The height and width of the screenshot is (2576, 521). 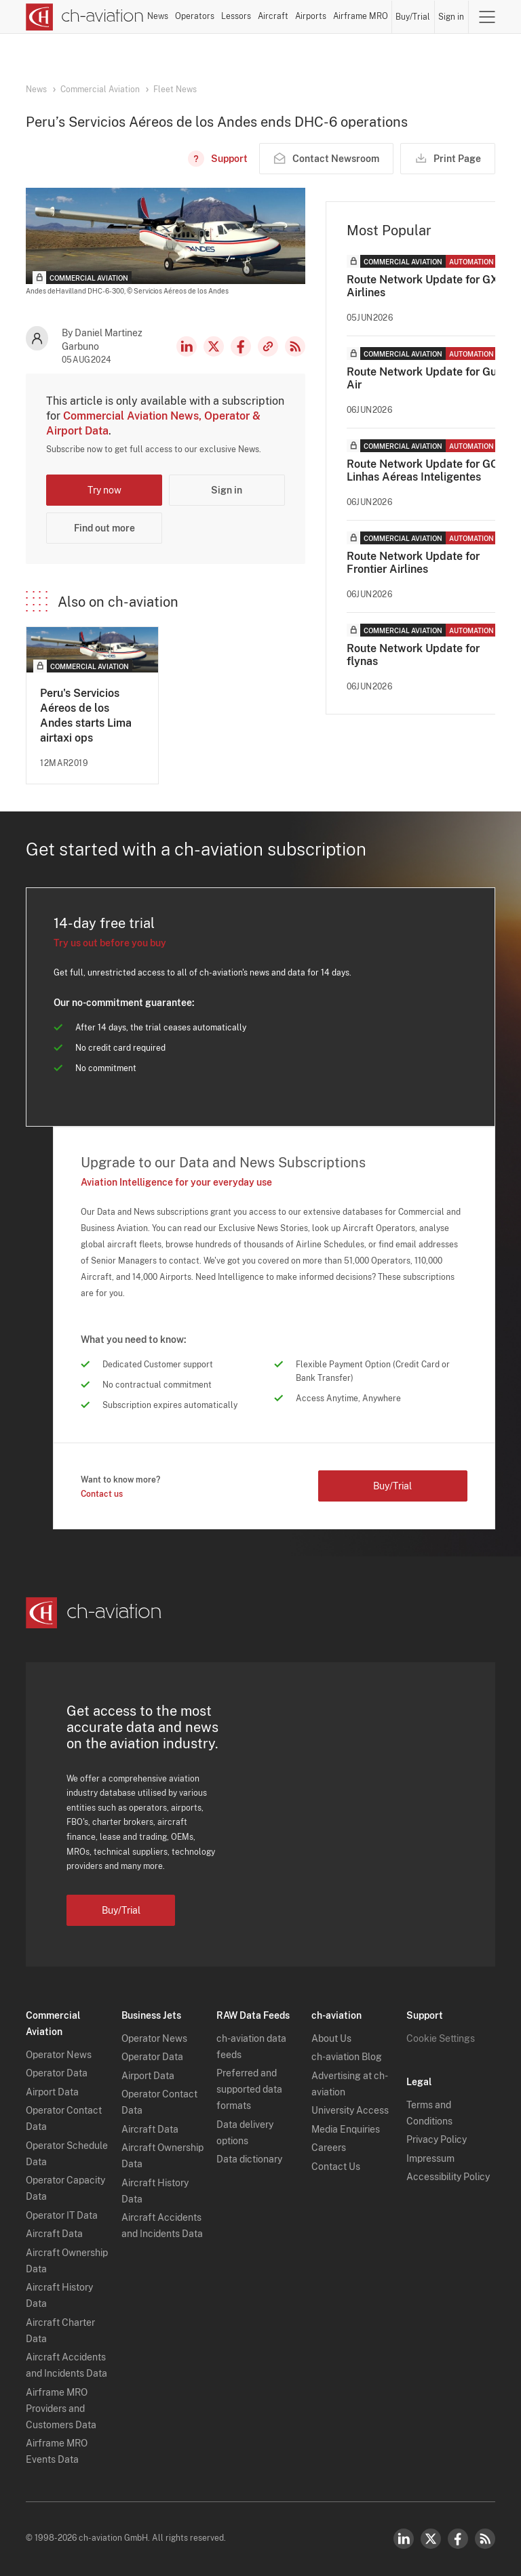 What do you see at coordinates (241, 346) in the screenshot?
I see `Facebook` at bounding box center [241, 346].